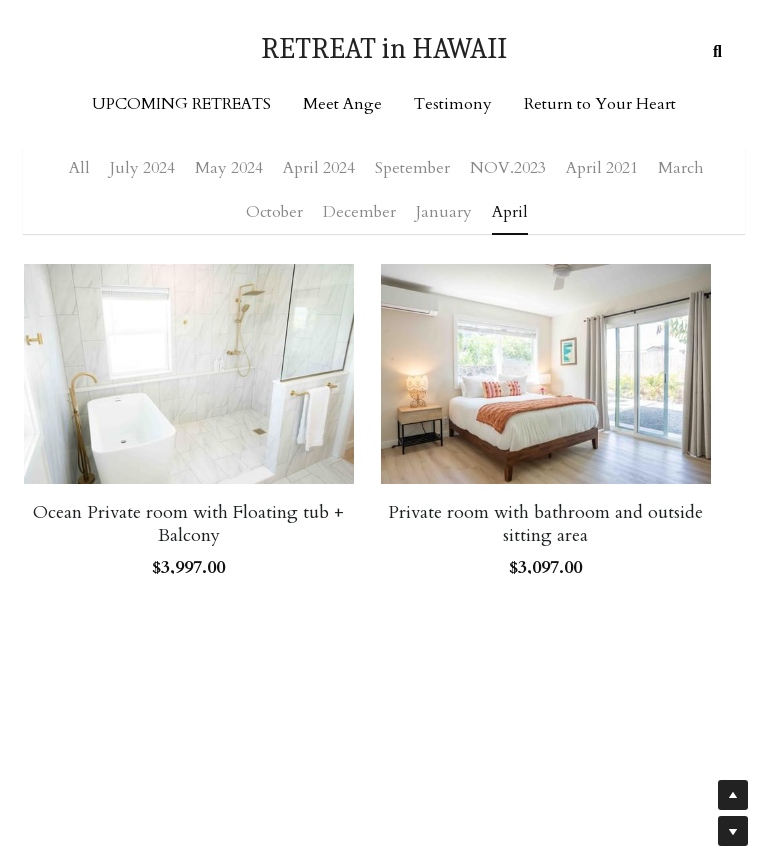 Image resolution: width=768 pixels, height=866 pixels. I want to click on April, so click(510, 212).